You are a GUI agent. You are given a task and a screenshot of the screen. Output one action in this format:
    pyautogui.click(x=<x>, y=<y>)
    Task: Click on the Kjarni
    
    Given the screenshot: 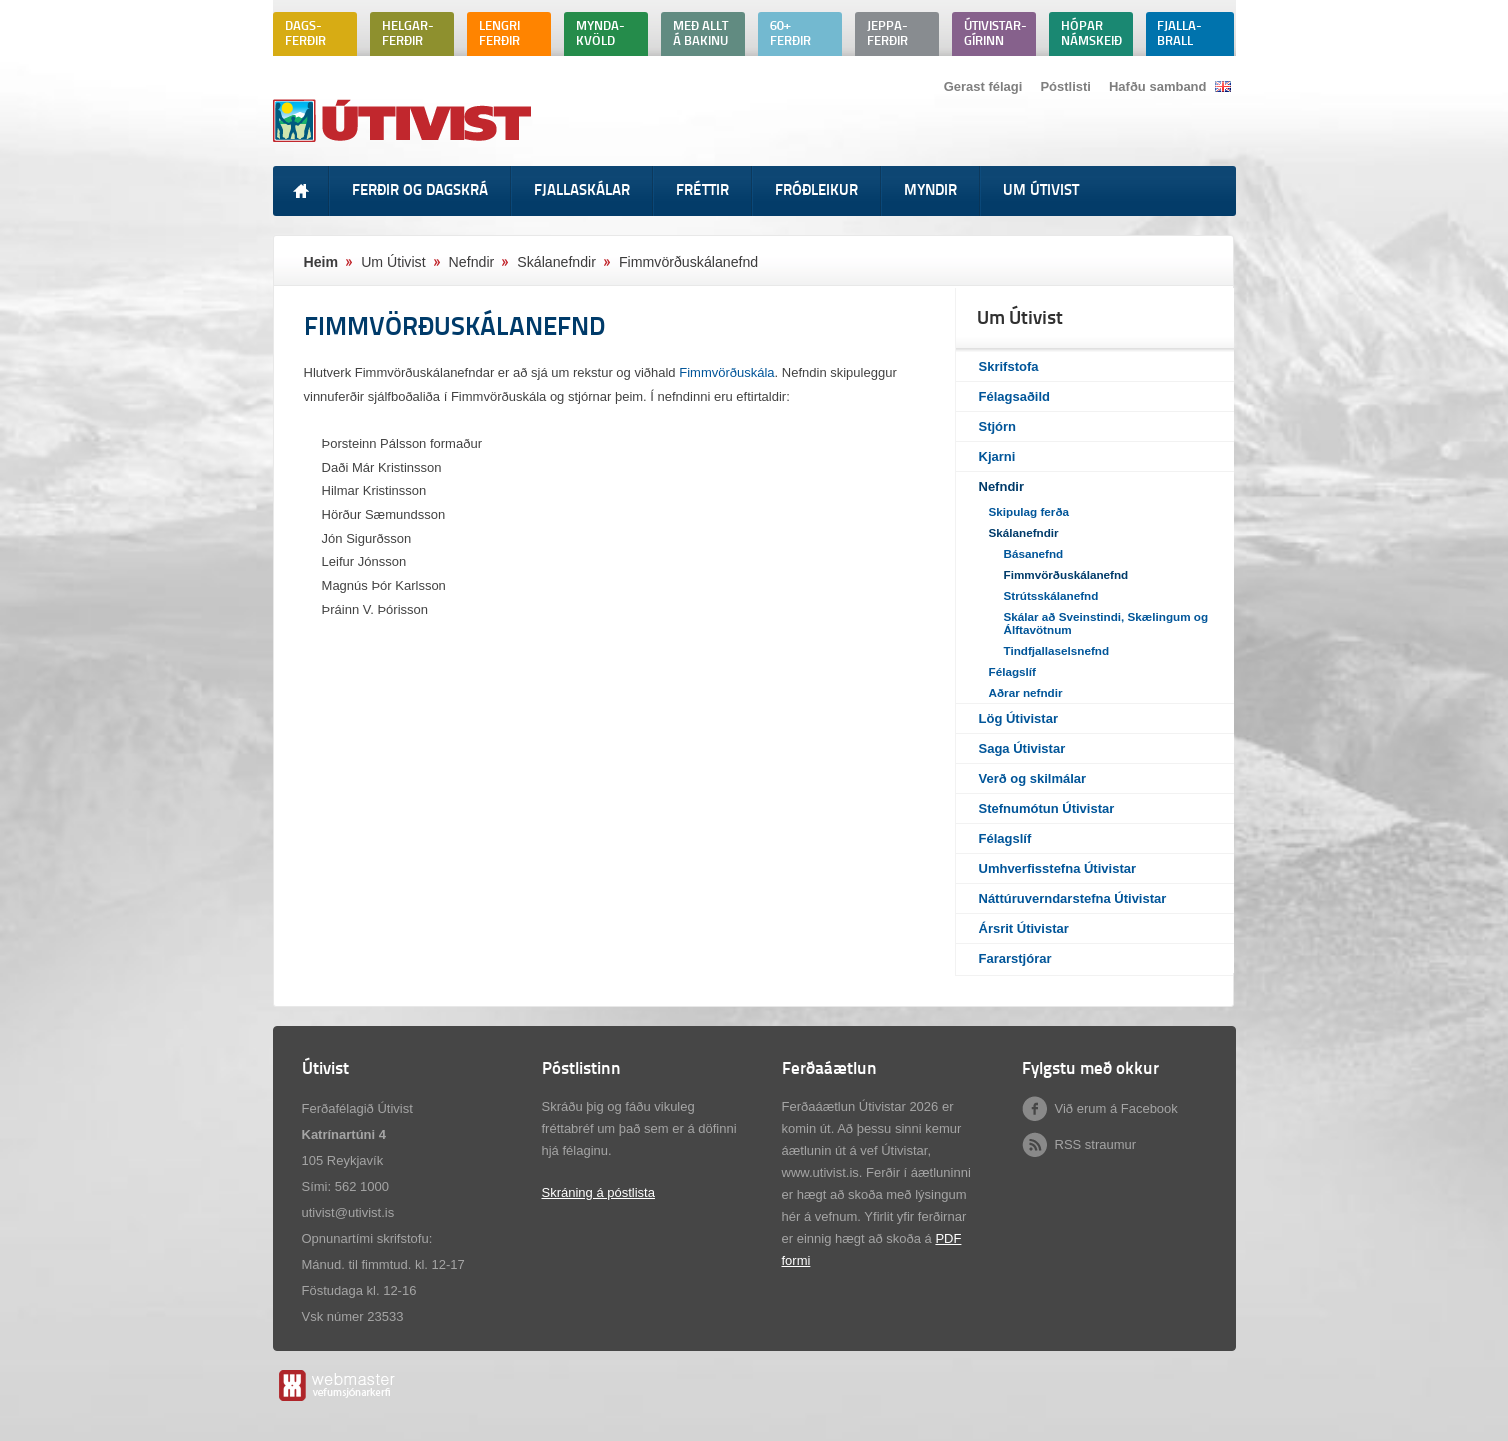 What is the action you would take?
    pyautogui.click(x=997, y=456)
    